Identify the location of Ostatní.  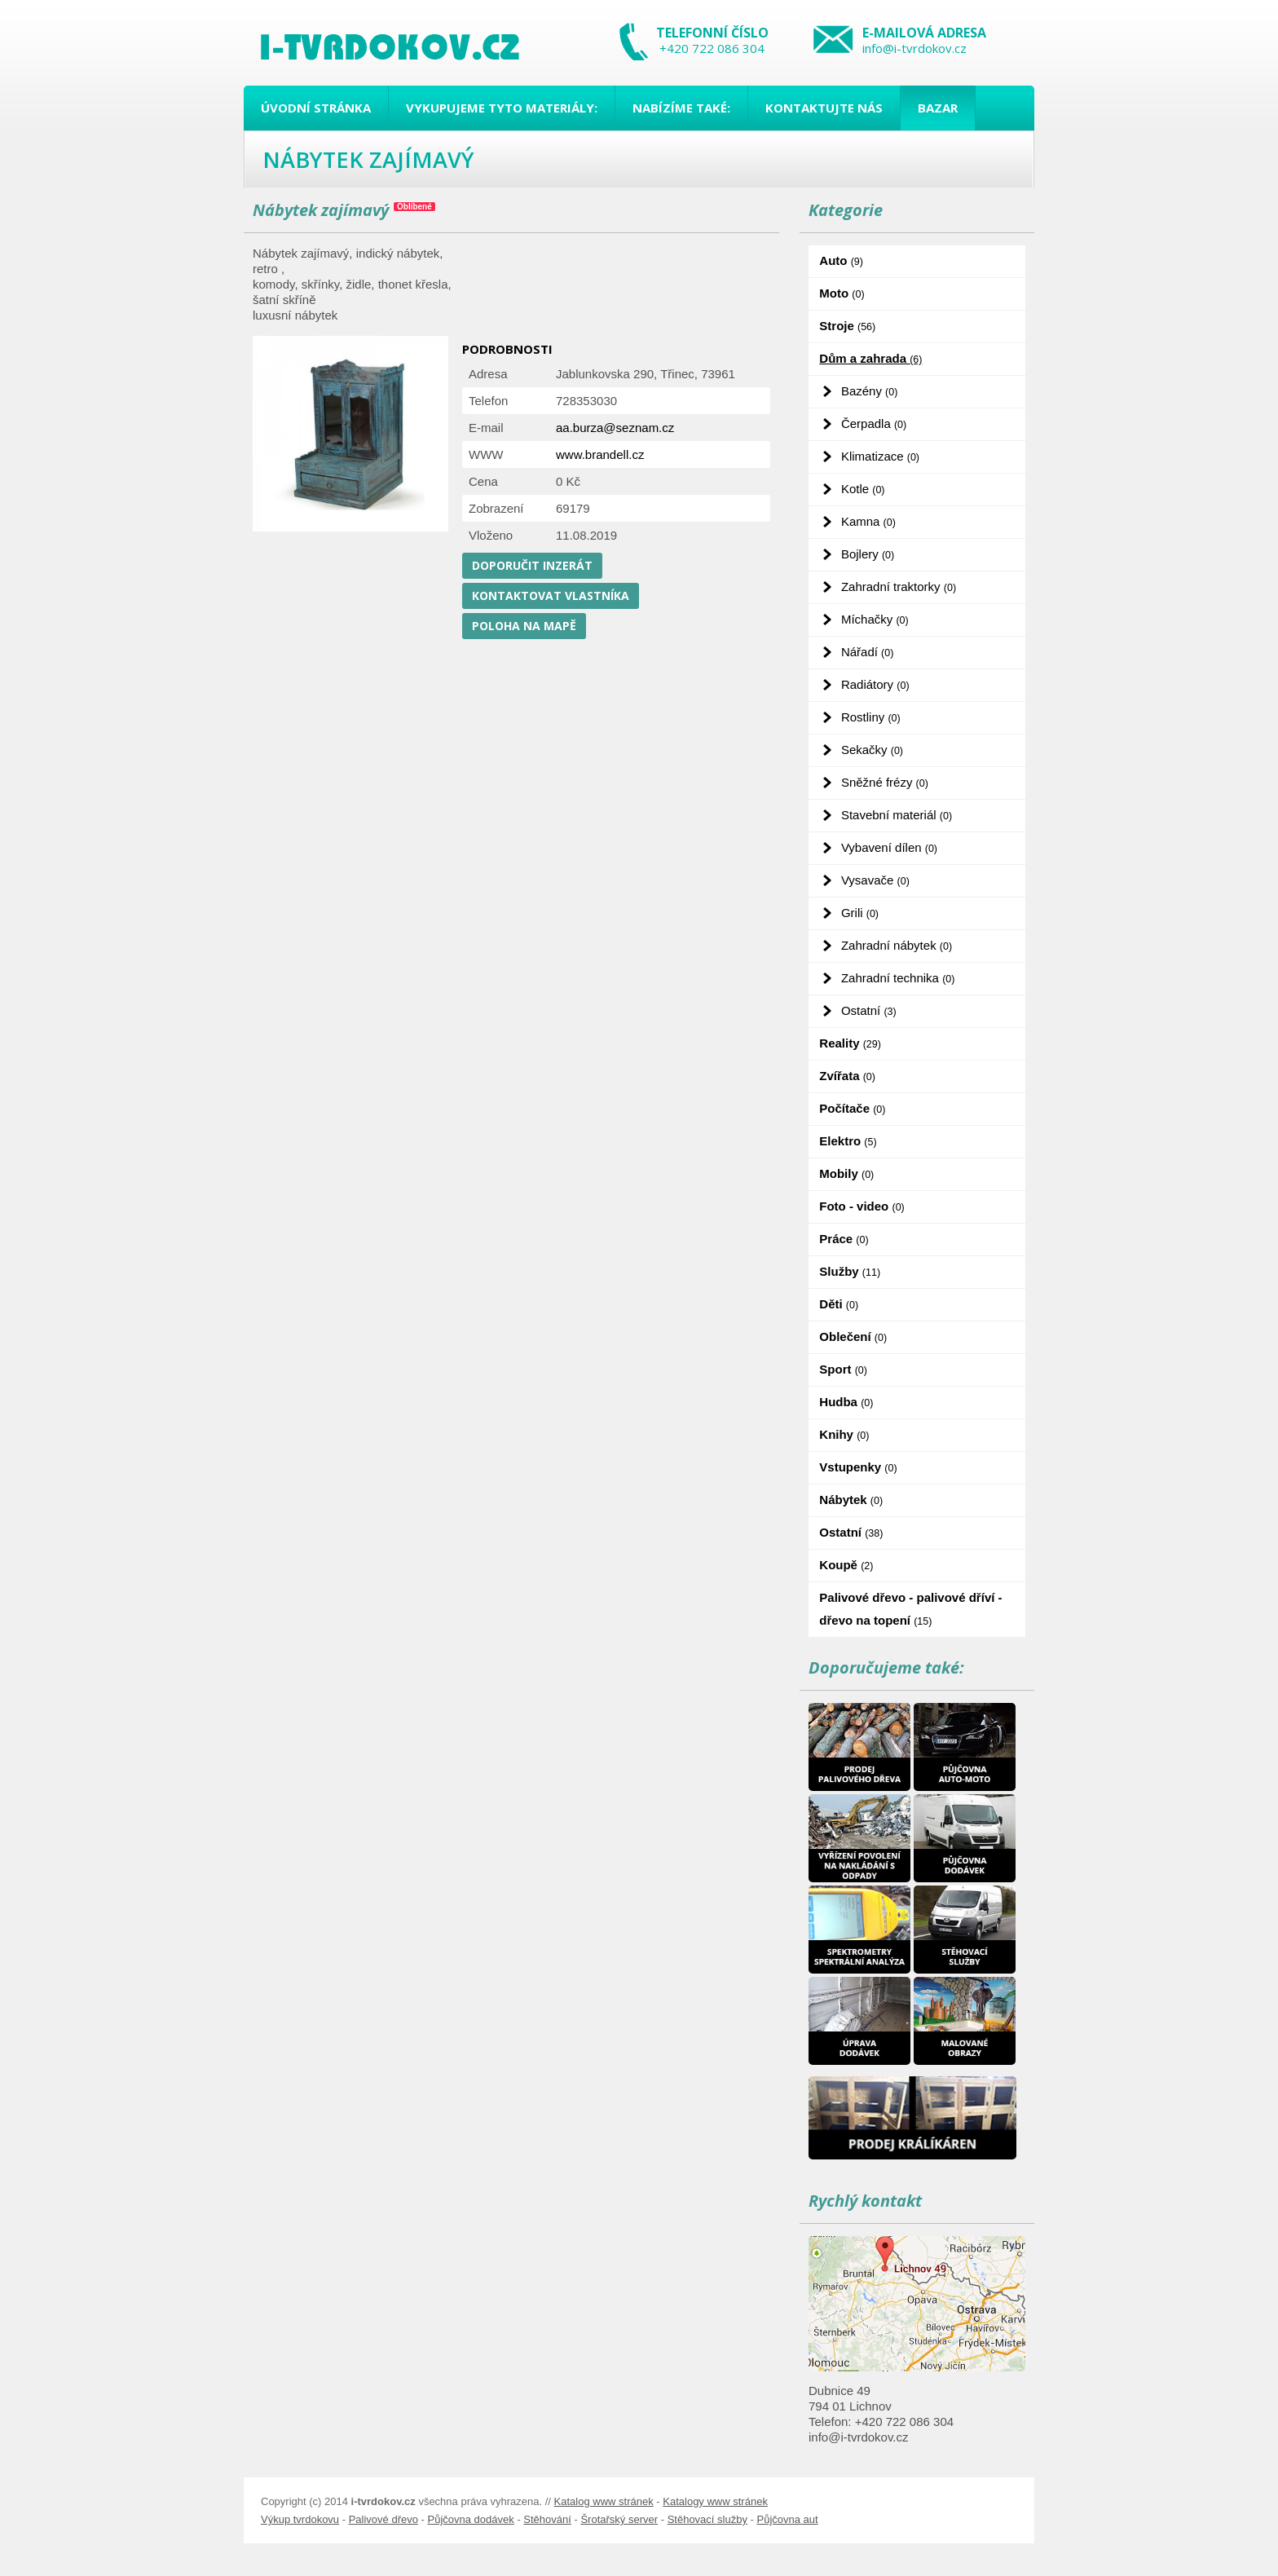
(869, 1010).